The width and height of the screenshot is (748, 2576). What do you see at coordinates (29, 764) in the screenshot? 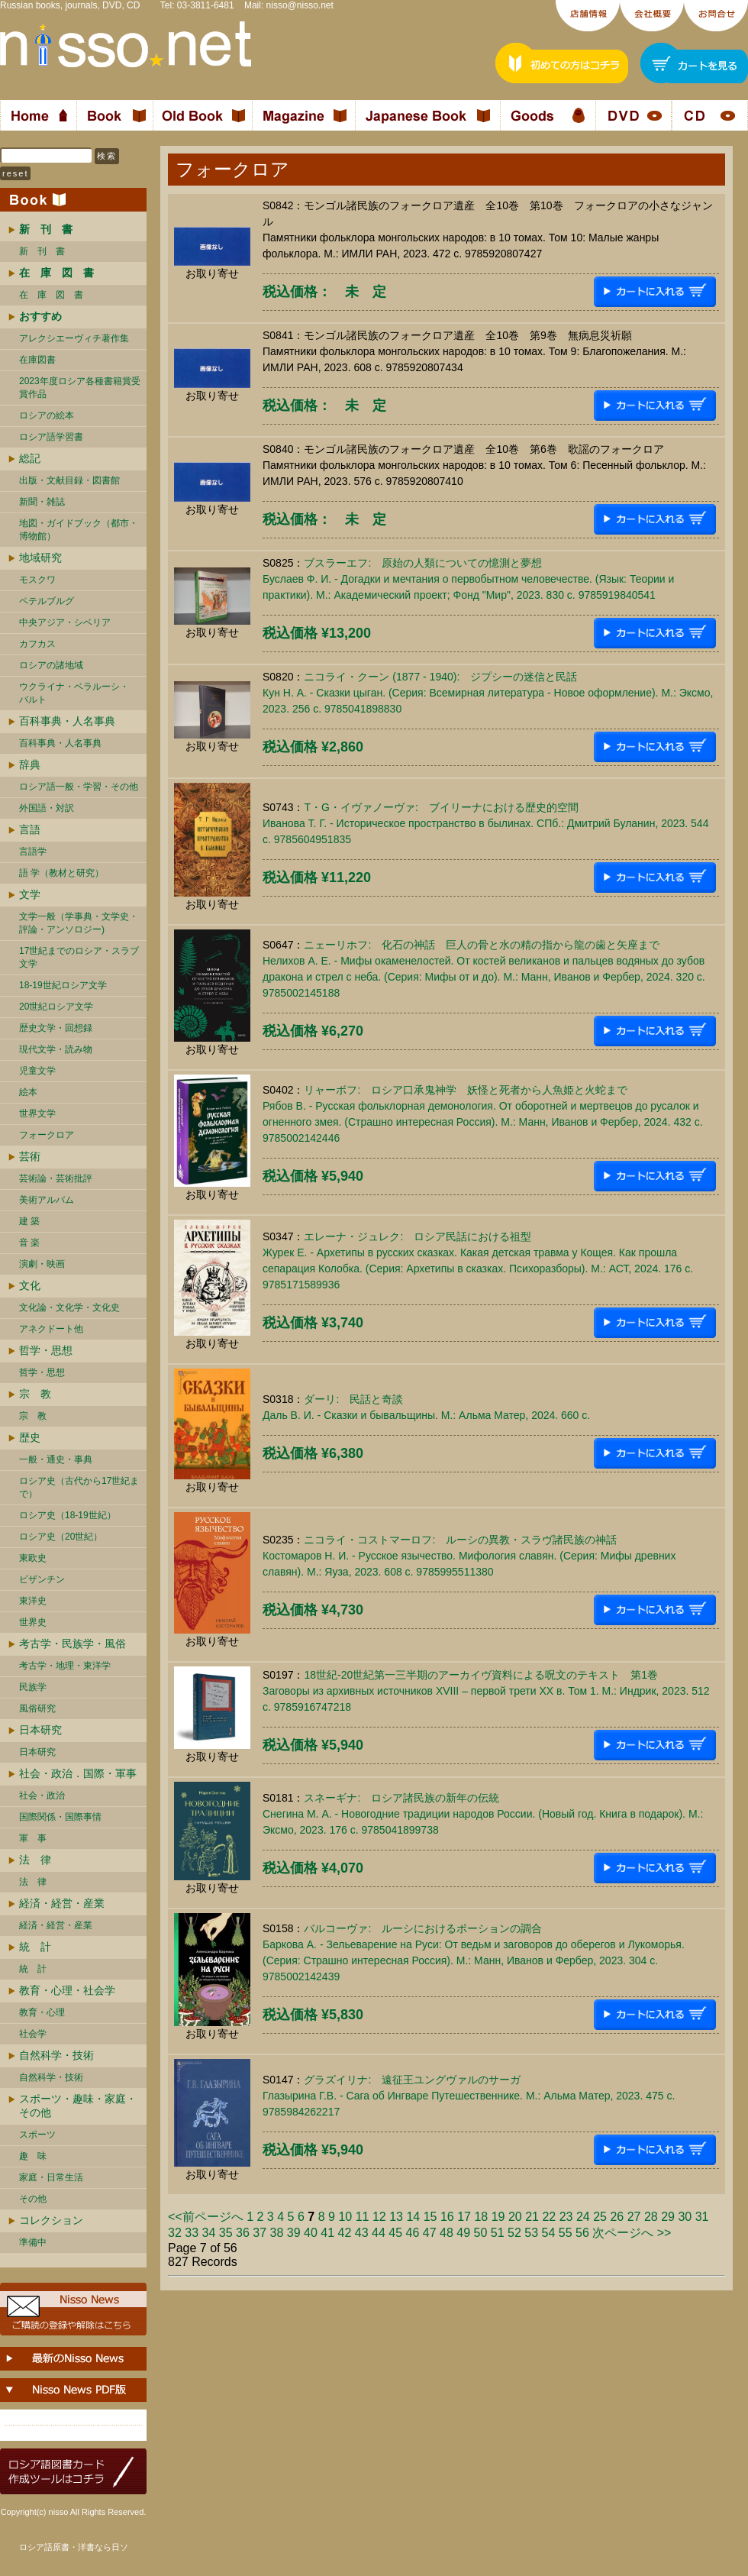
I see `辞典` at bounding box center [29, 764].